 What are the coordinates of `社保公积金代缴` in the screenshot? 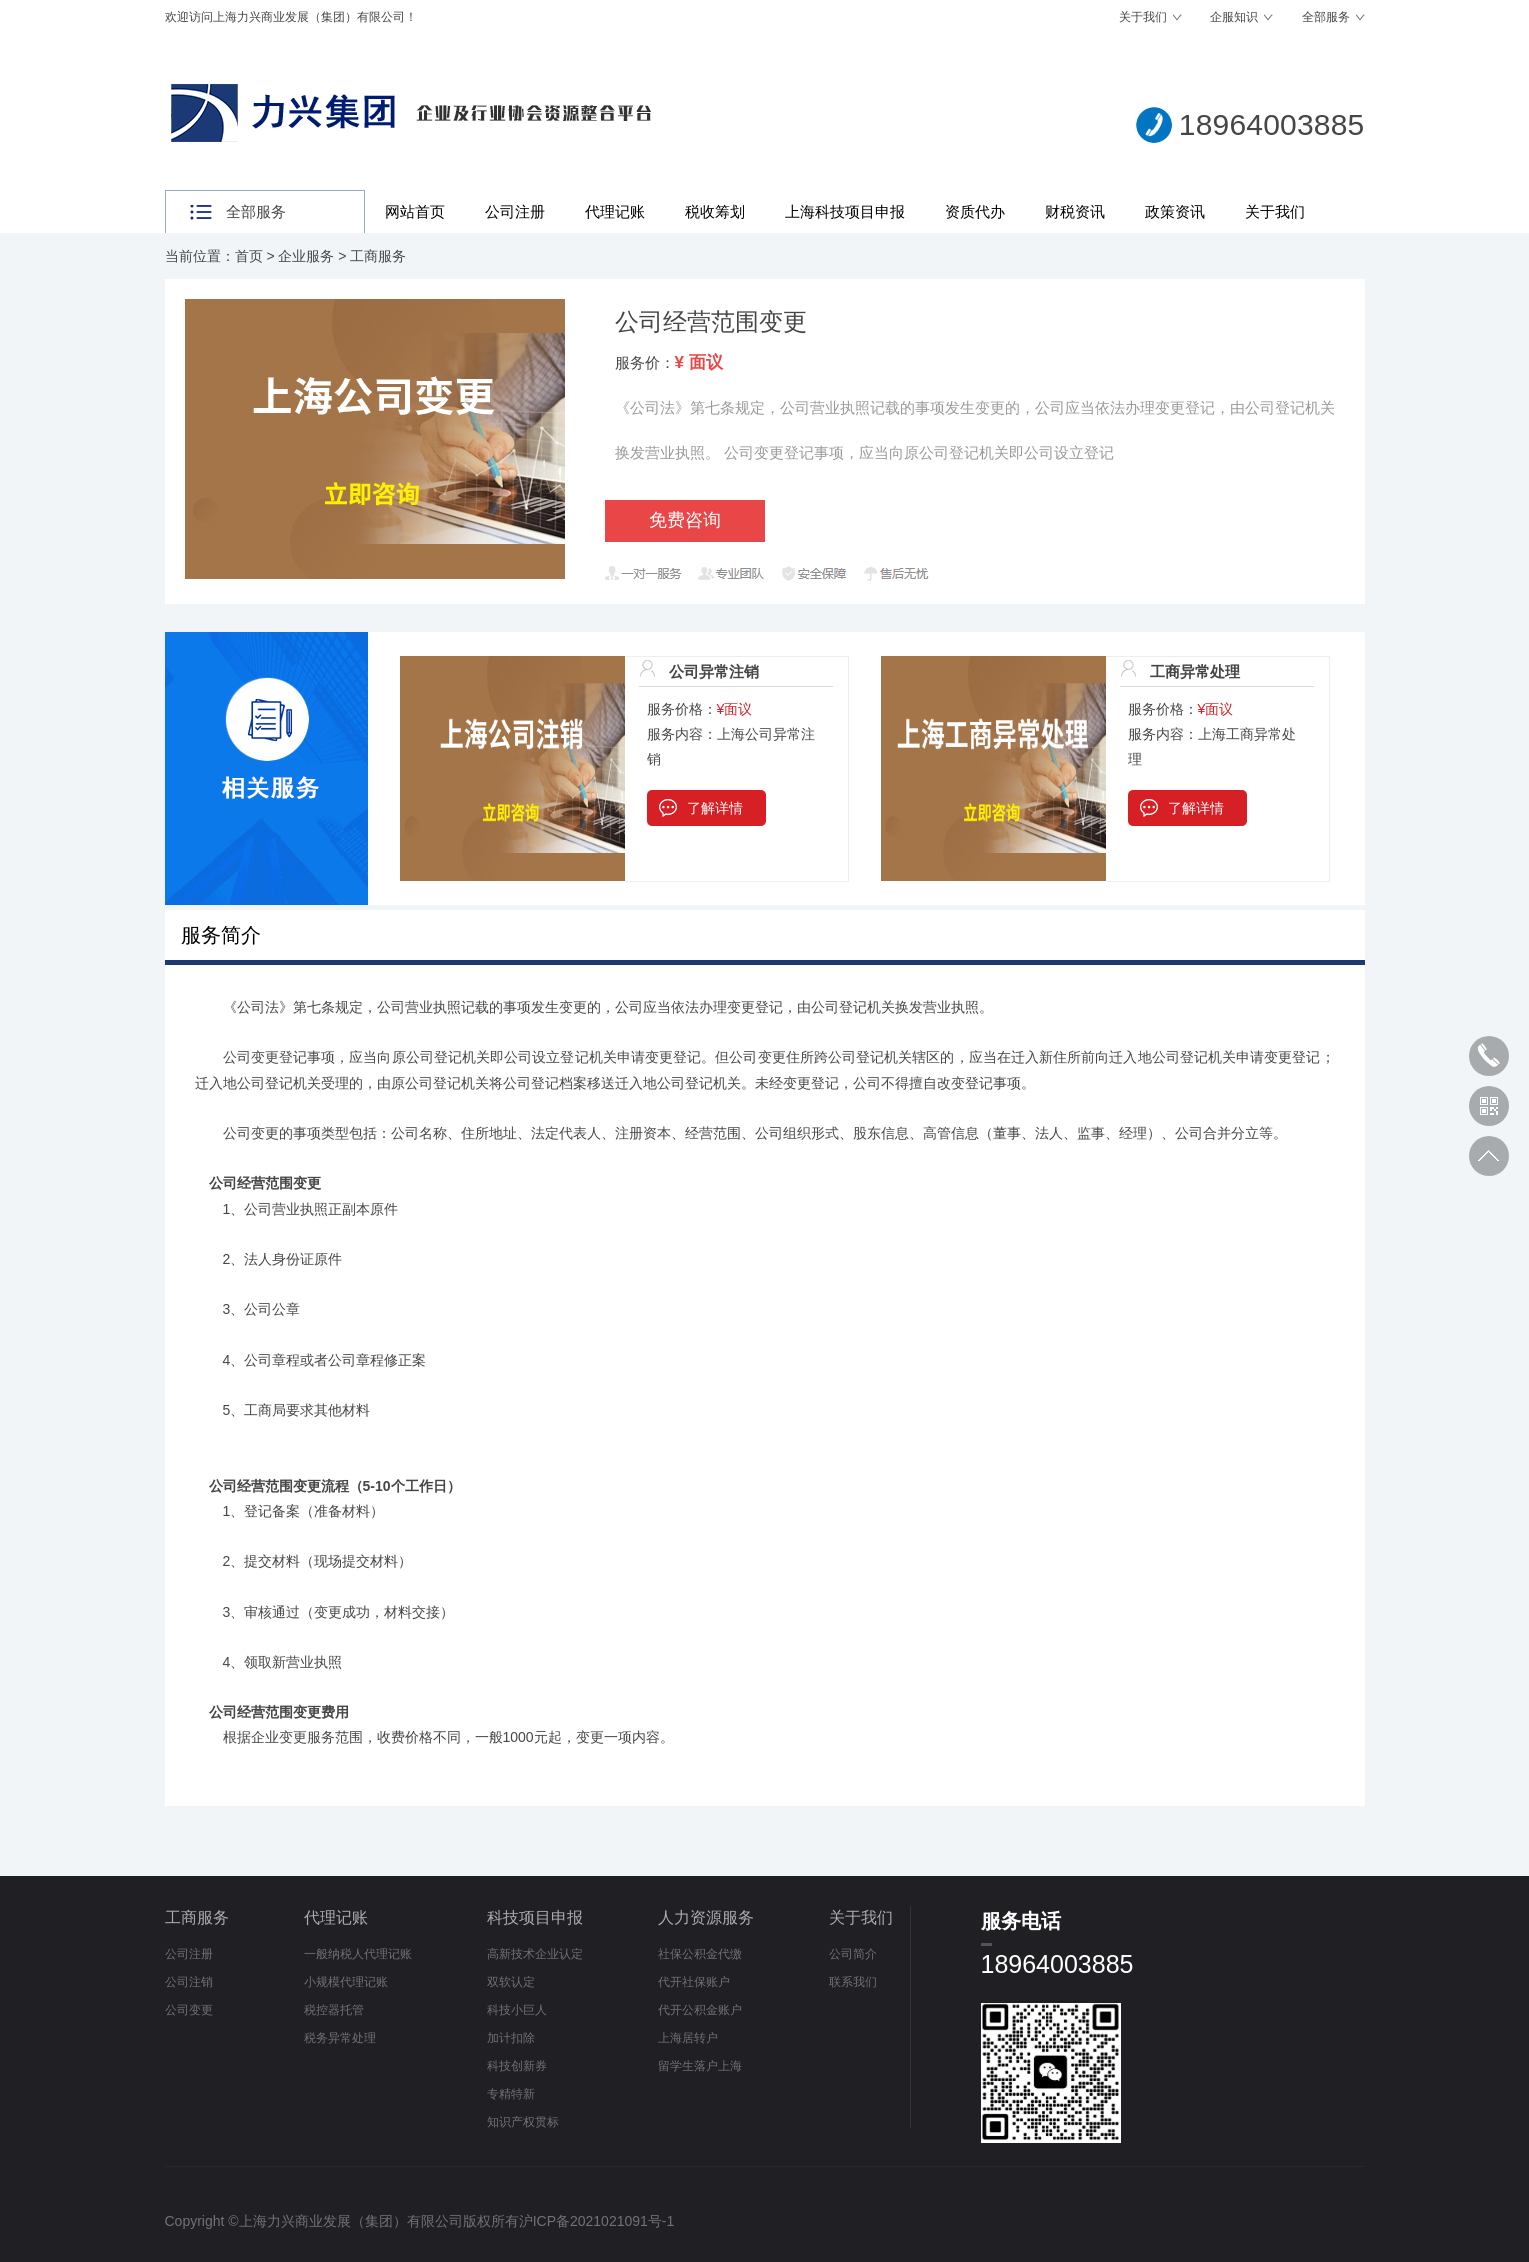 It's located at (700, 1954).